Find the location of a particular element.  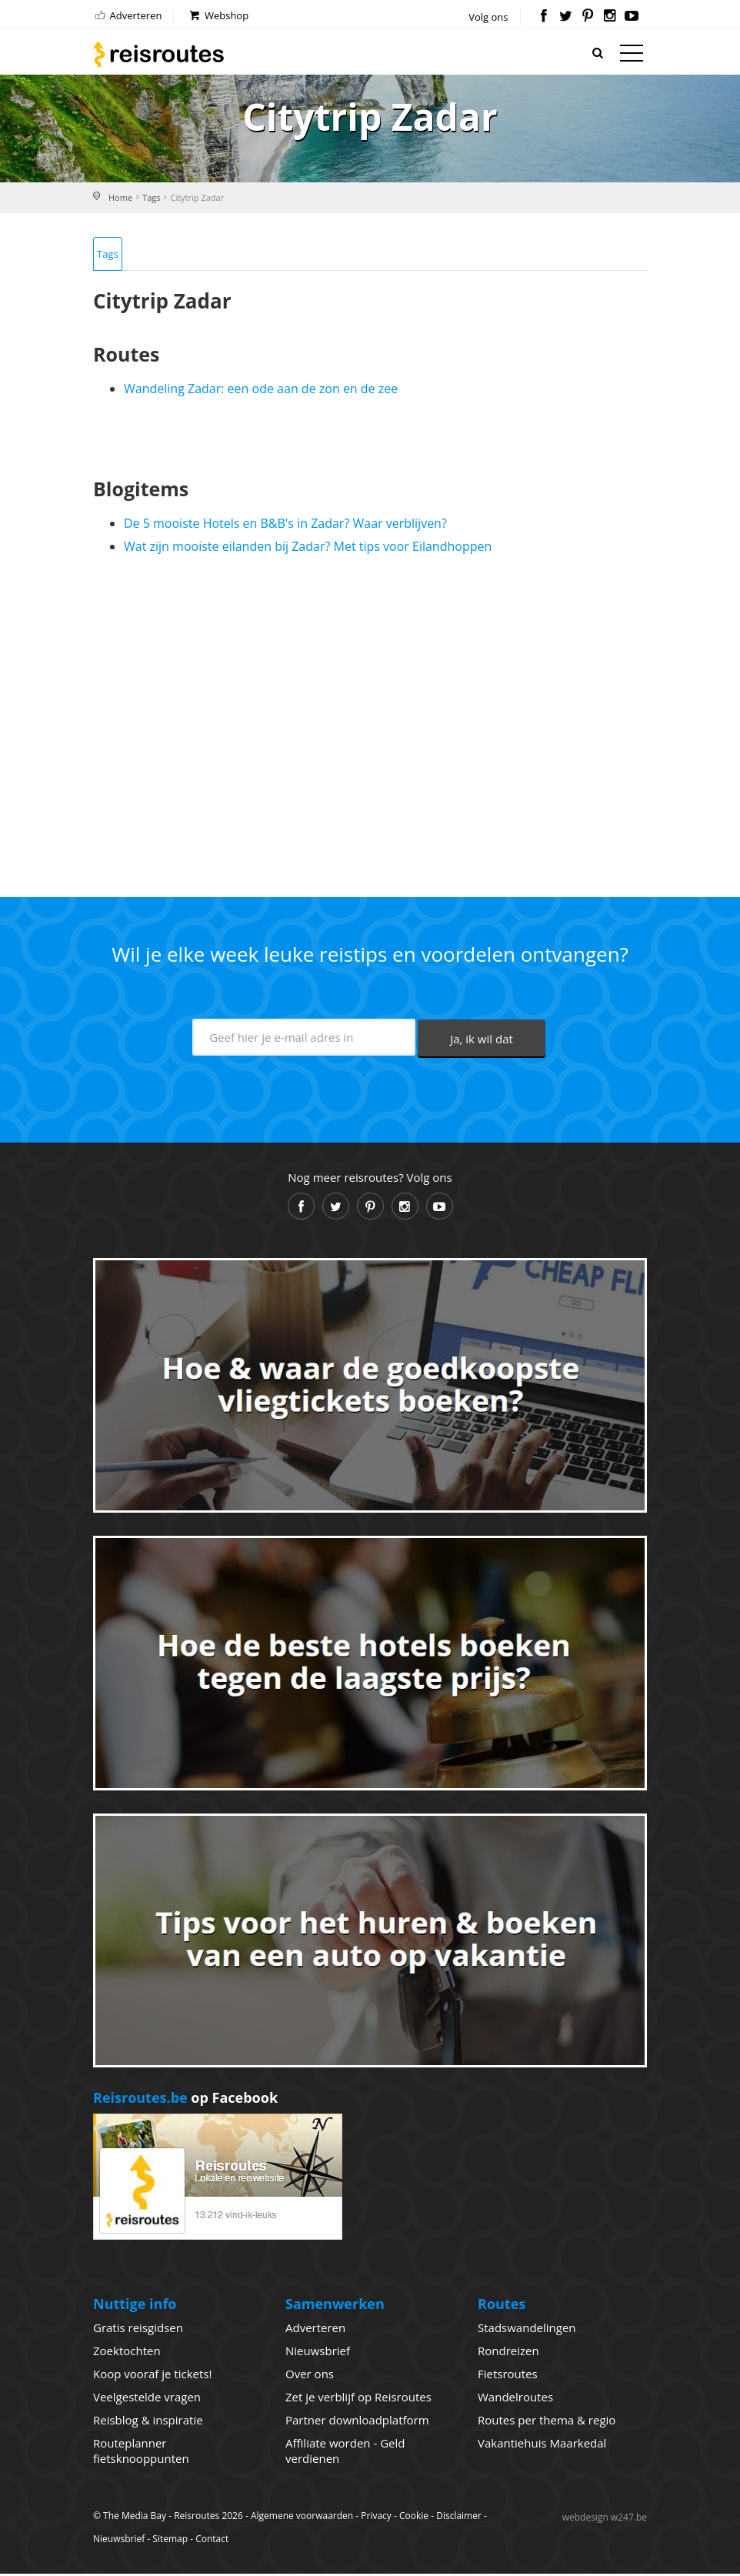

[Advertisement] is located at coordinates (370, 721).